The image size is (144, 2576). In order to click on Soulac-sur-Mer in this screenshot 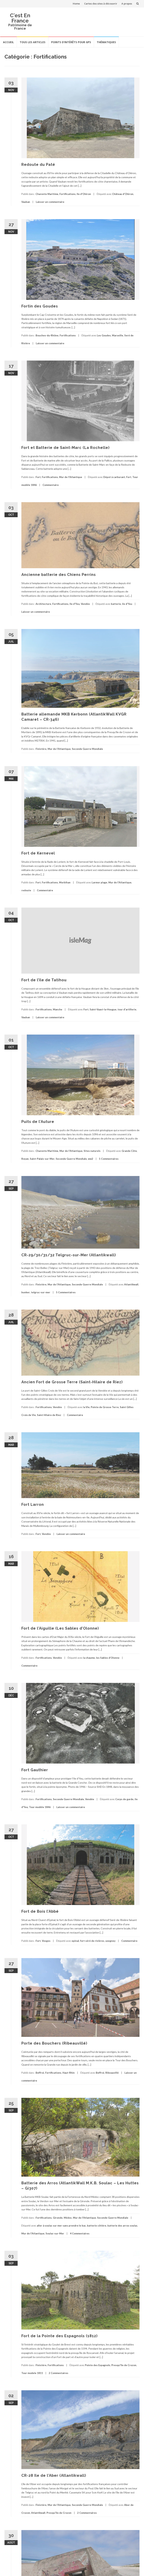, I will do `click(55, 2233)`.